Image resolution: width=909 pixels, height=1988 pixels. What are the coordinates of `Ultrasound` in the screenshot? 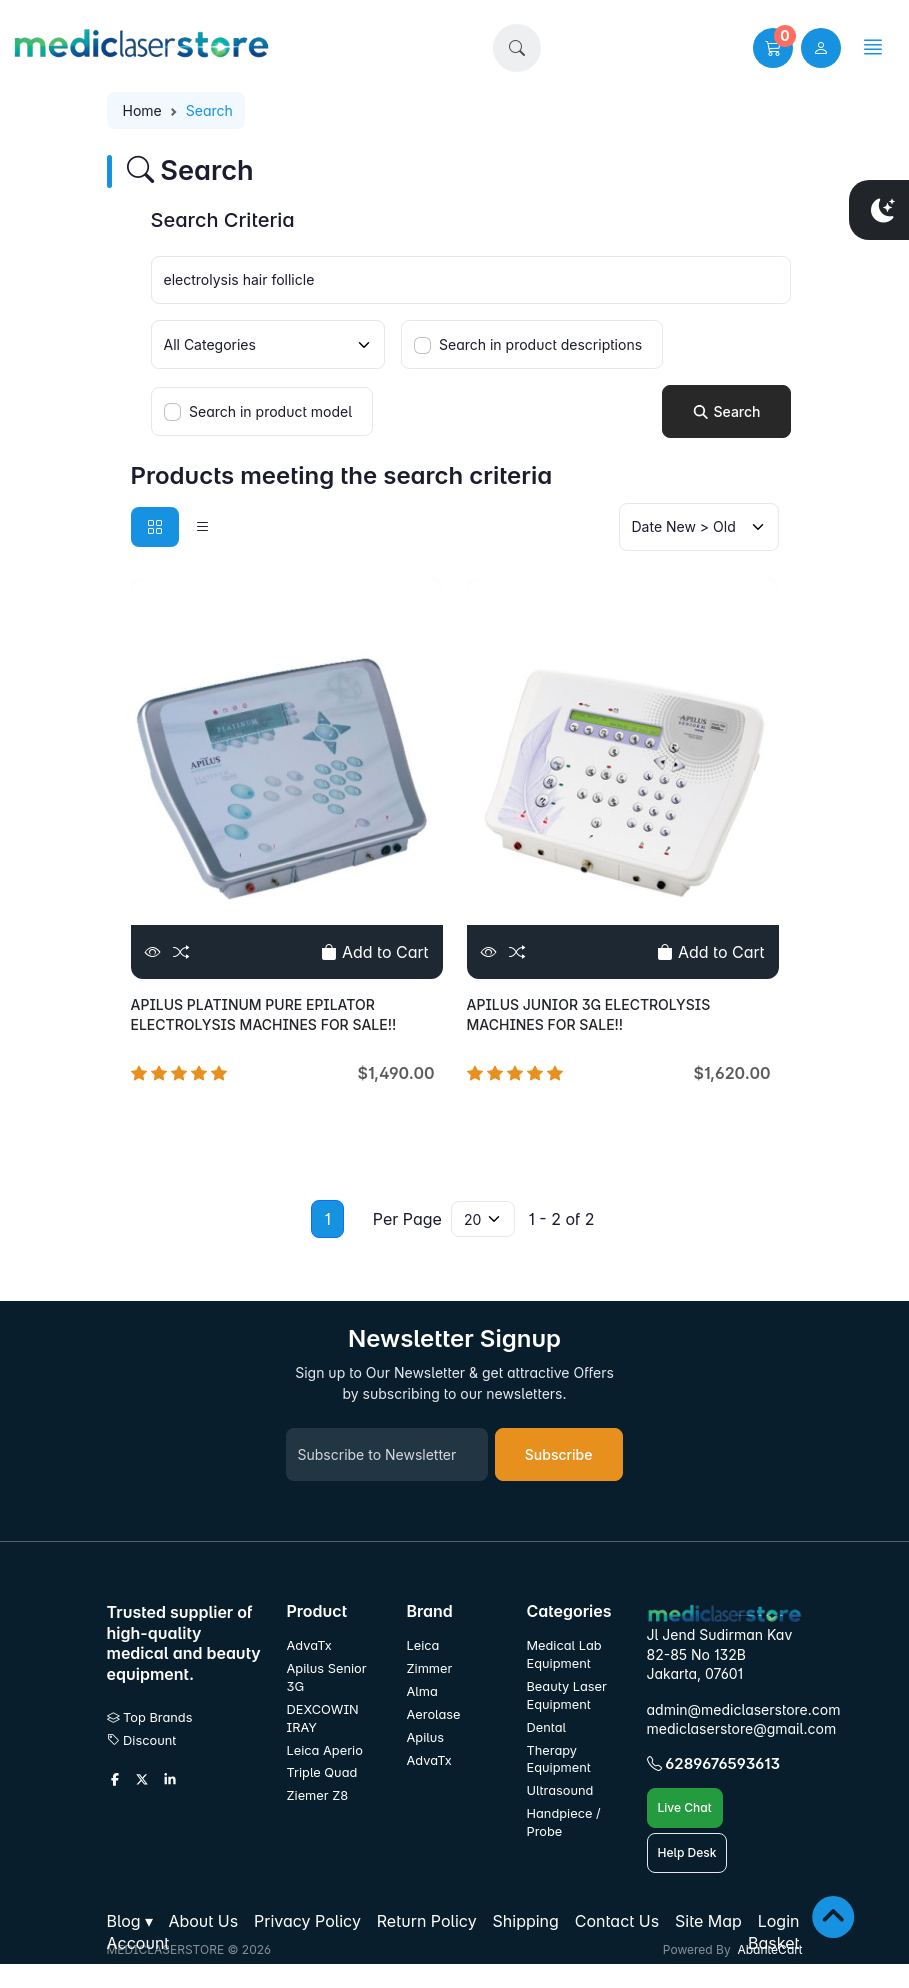 It's located at (560, 1790).